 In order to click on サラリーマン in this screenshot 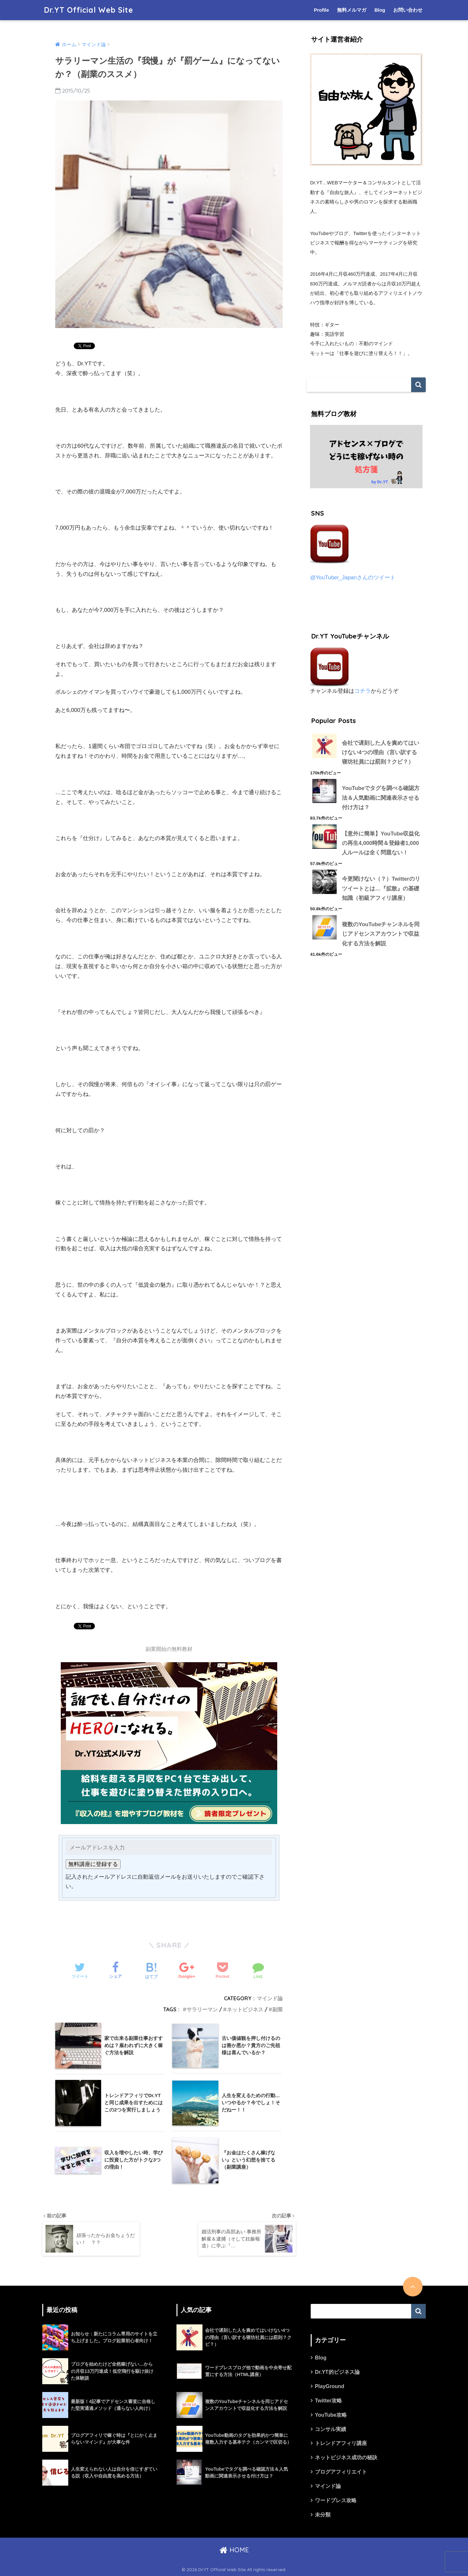, I will do `click(202, 2009)`.